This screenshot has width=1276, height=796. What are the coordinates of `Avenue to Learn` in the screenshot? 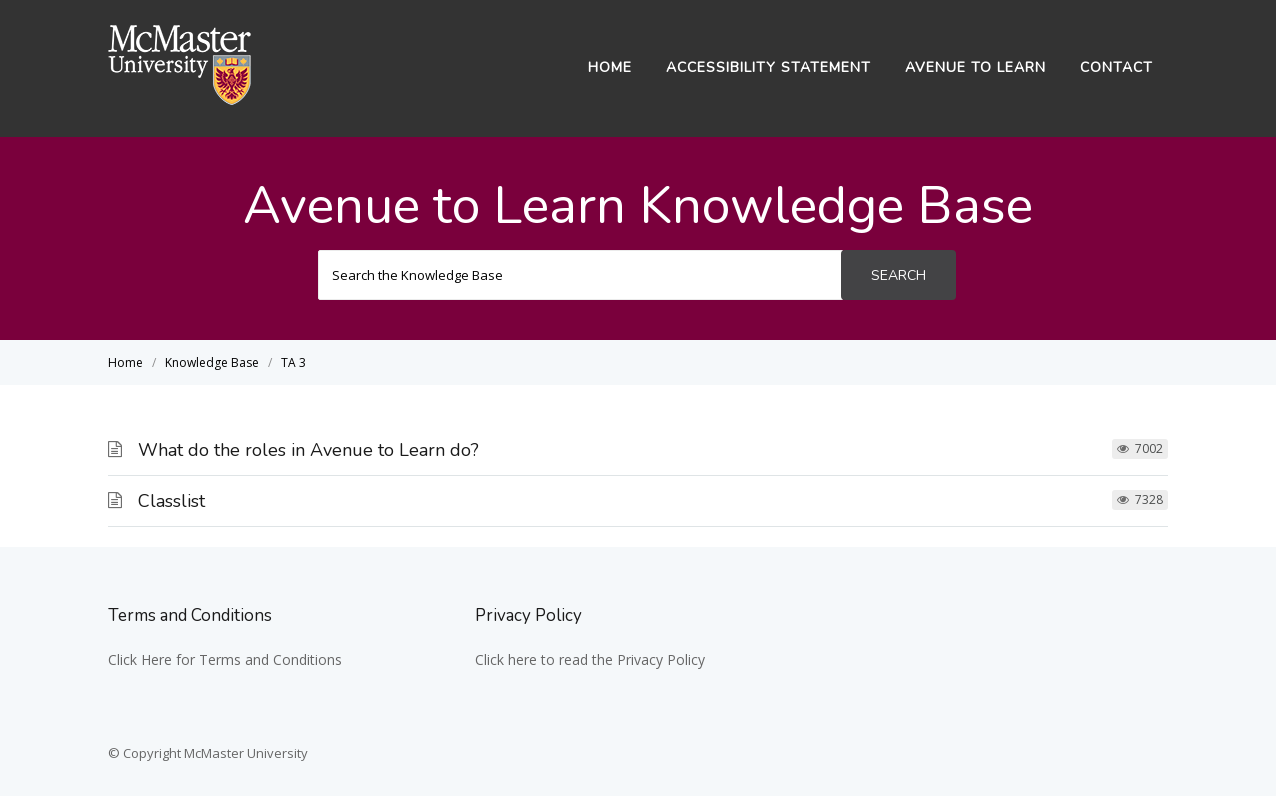 It's located at (975, 67).